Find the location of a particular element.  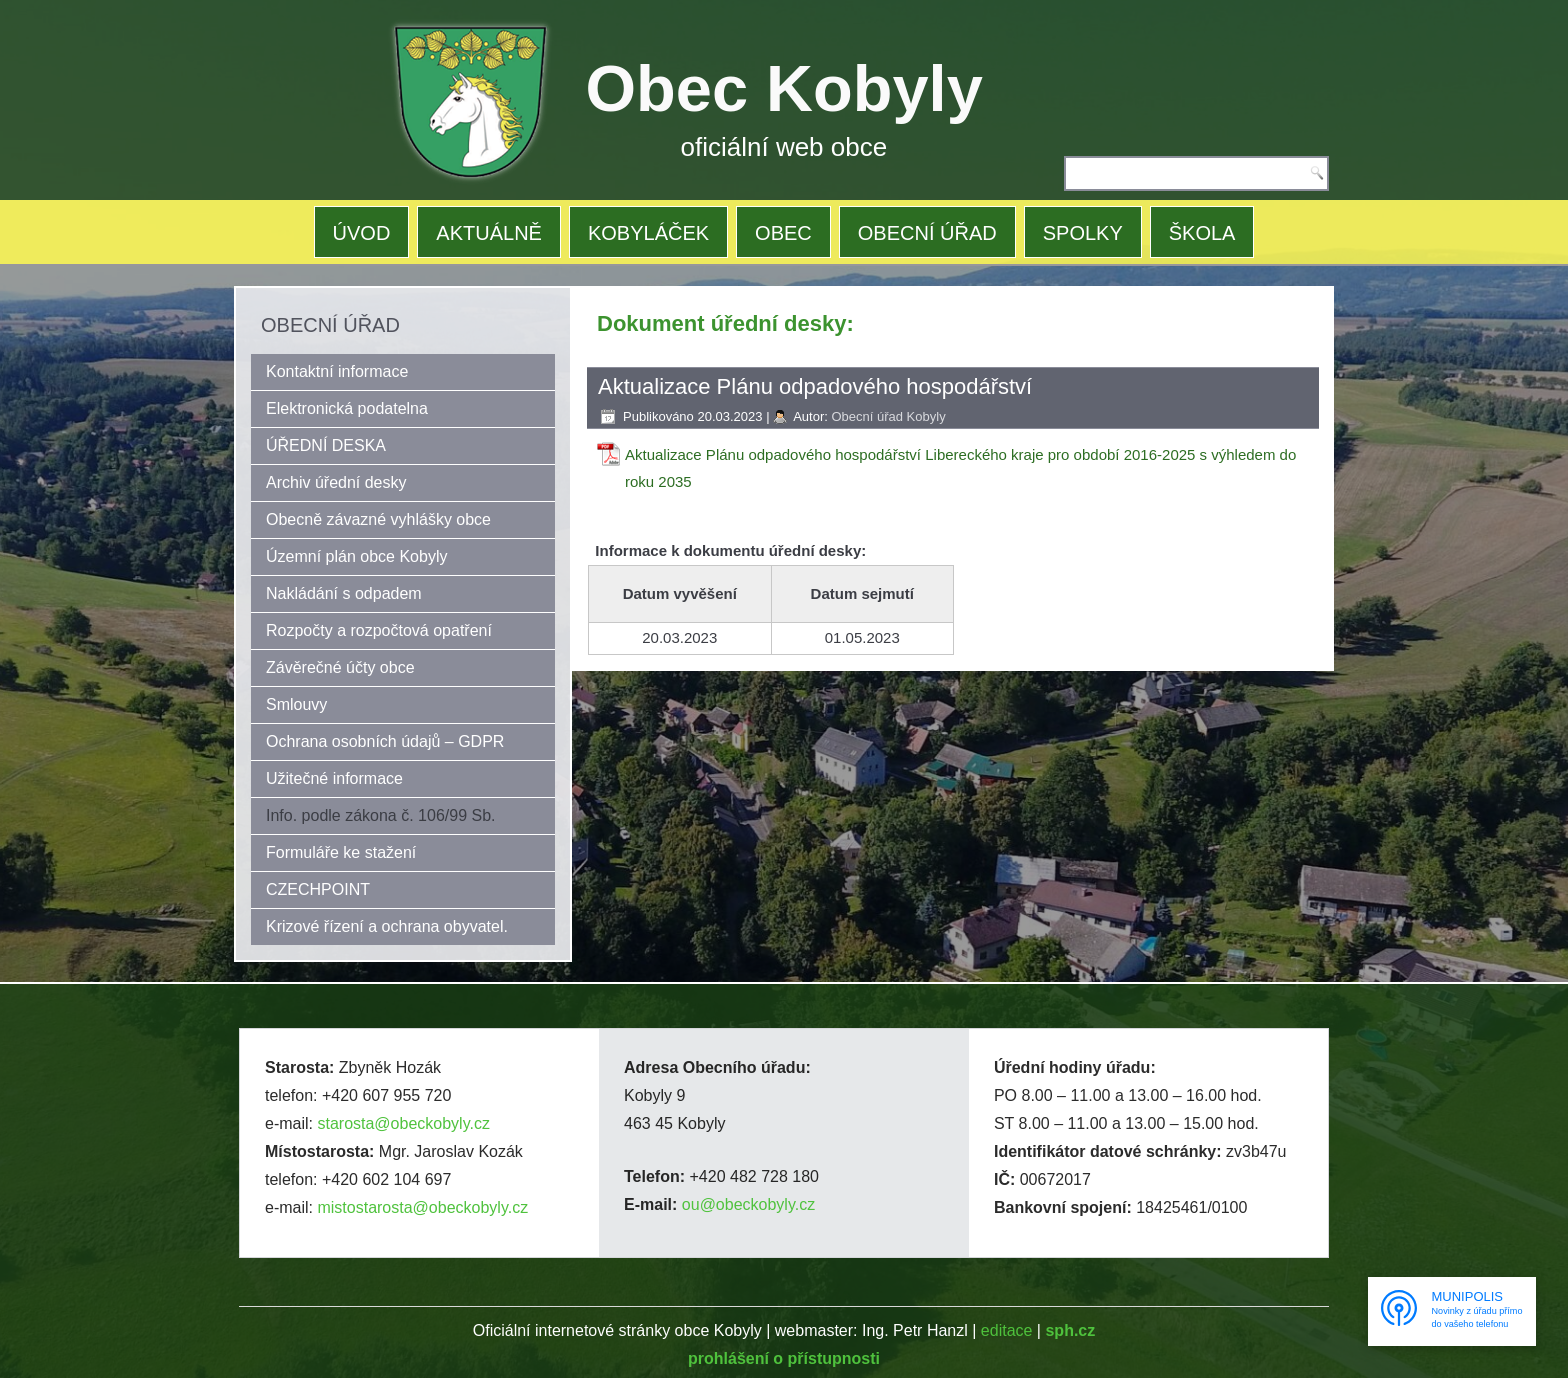

Obecně závazné vyhlášky obce is located at coordinates (378, 519).